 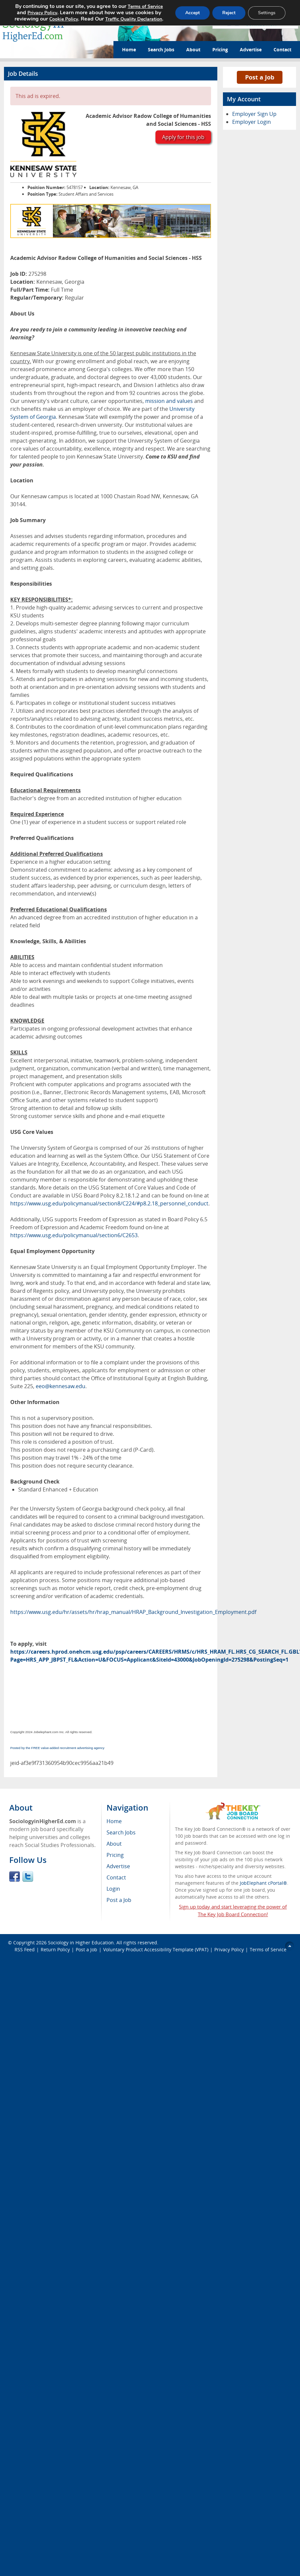 What do you see at coordinates (27, 1876) in the screenshot?
I see `Twitter` at bounding box center [27, 1876].